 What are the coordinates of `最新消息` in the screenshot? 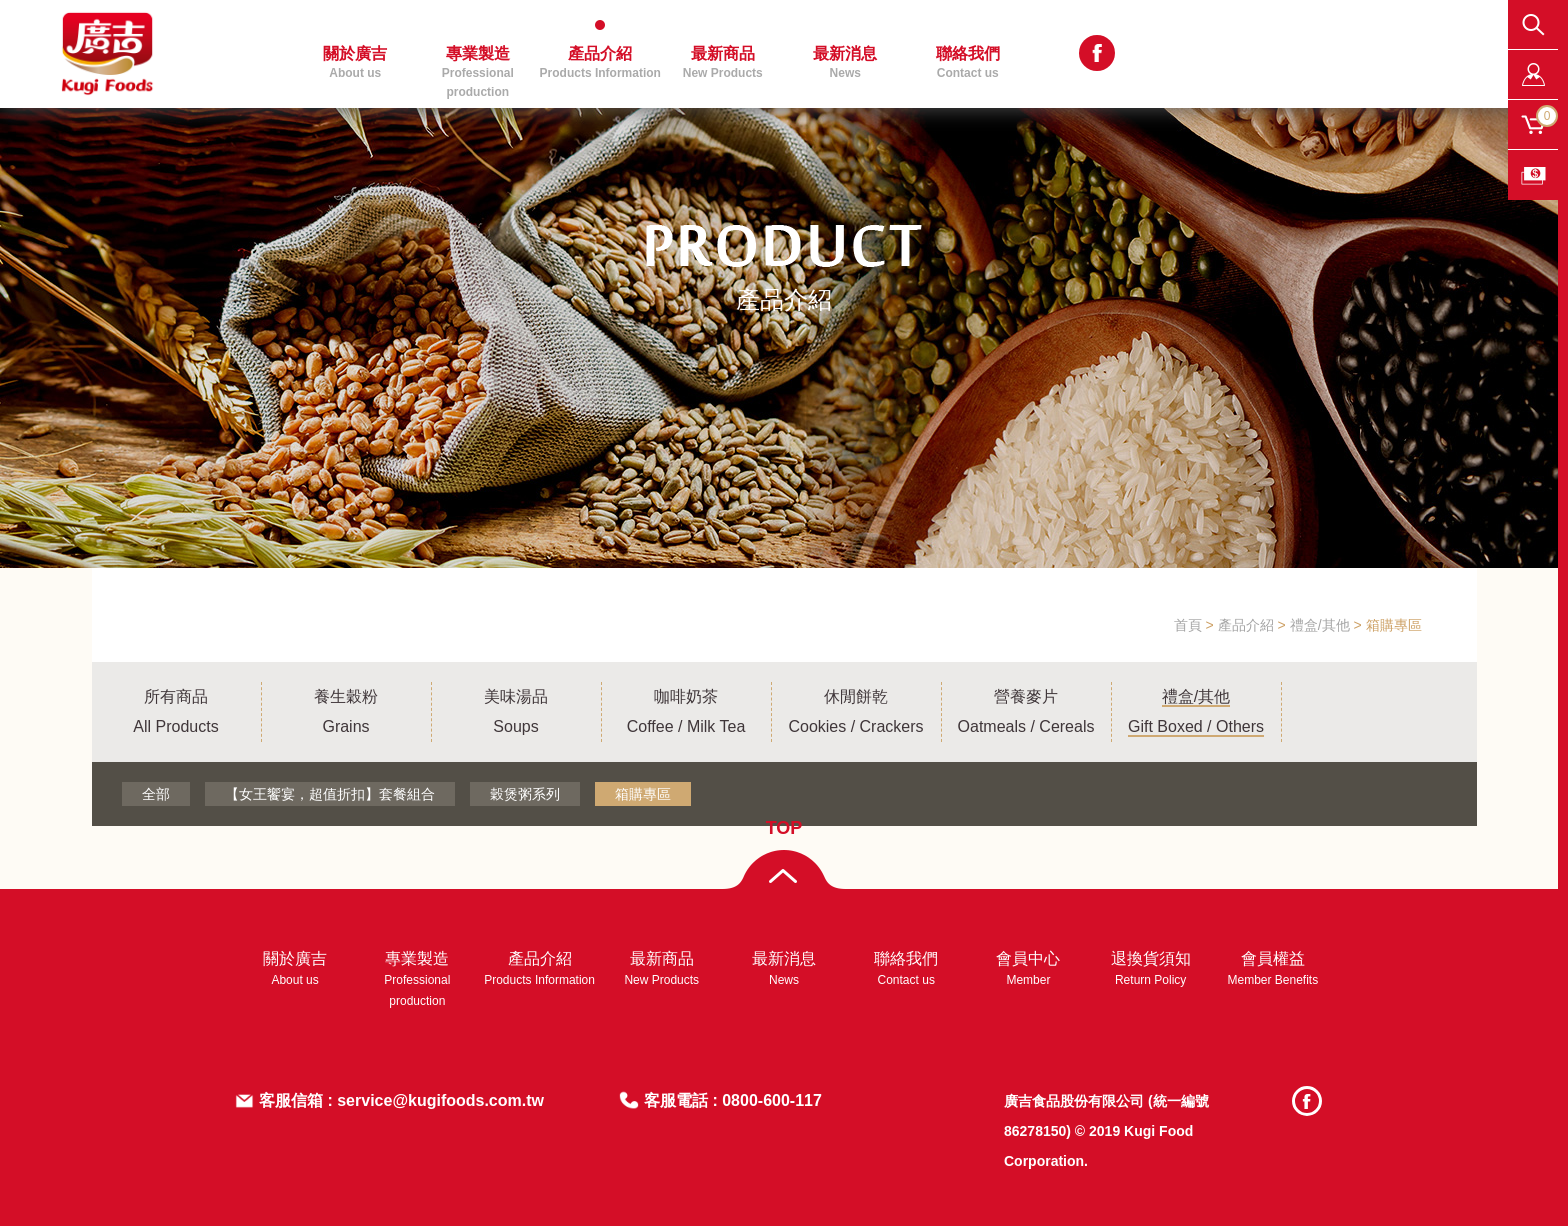 It's located at (845, 62).